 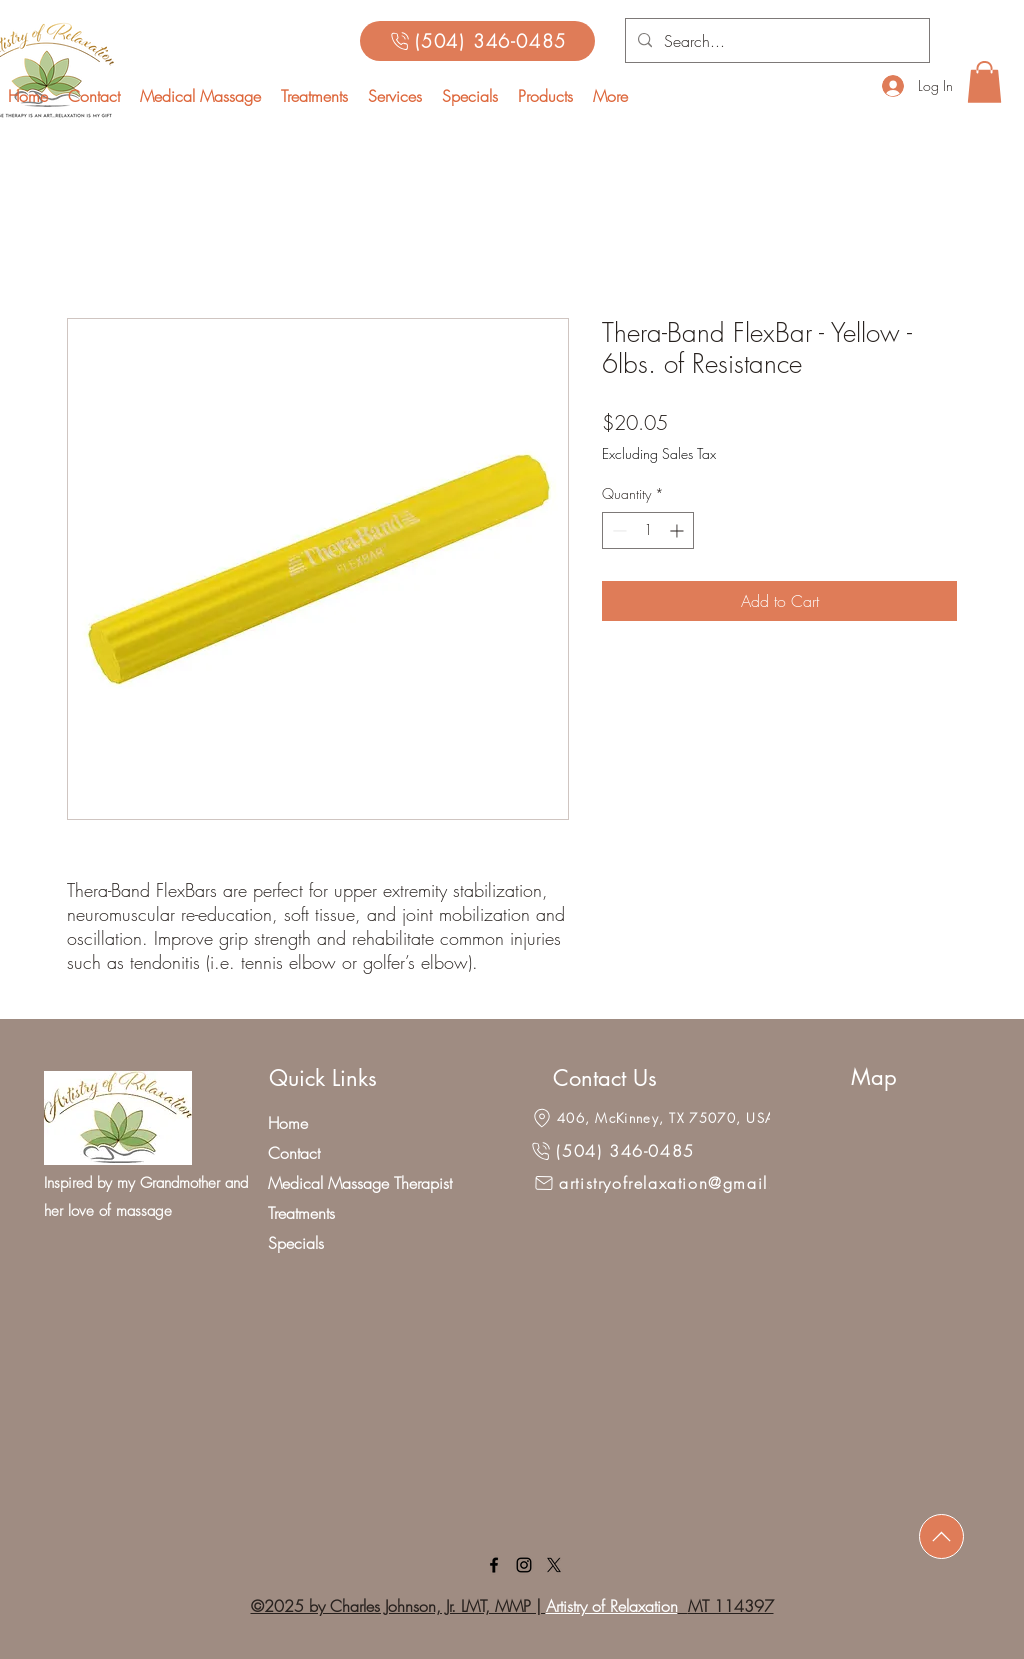 What do you see at coordinates (554, 1565) in the screenshot?
I see `[X]` at bounding box center [554, 1565].